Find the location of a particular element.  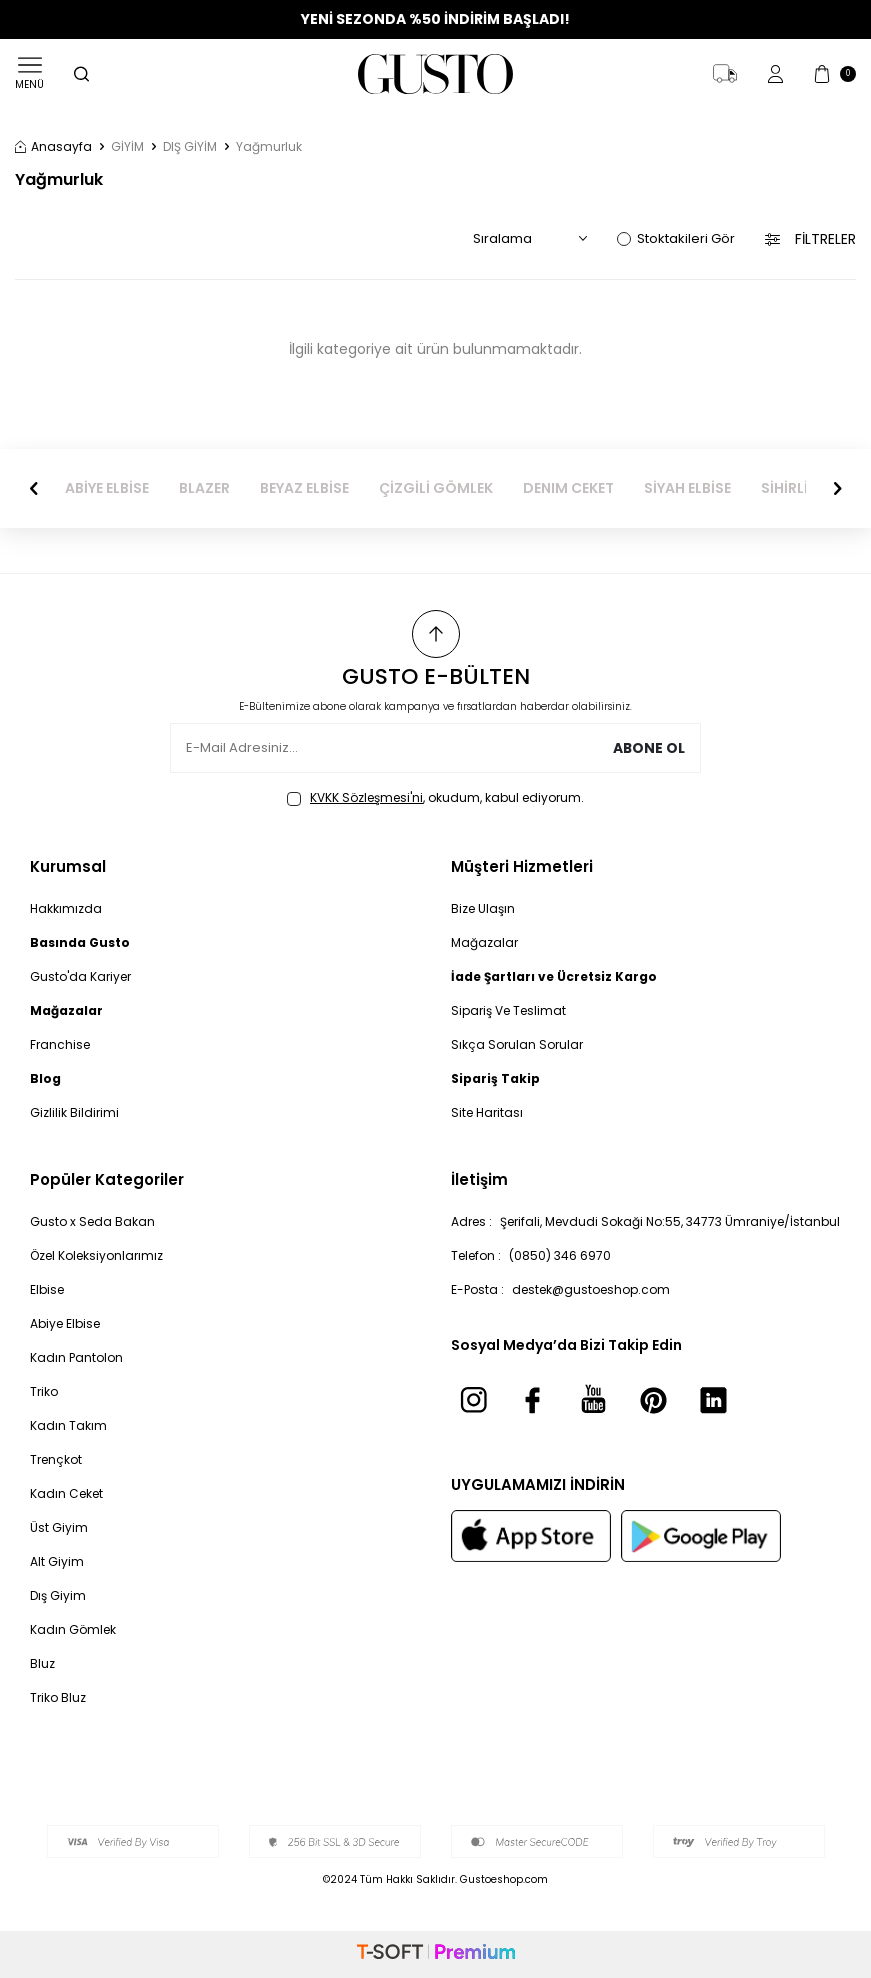

Abone Ol is located at coordinates (648, 748).